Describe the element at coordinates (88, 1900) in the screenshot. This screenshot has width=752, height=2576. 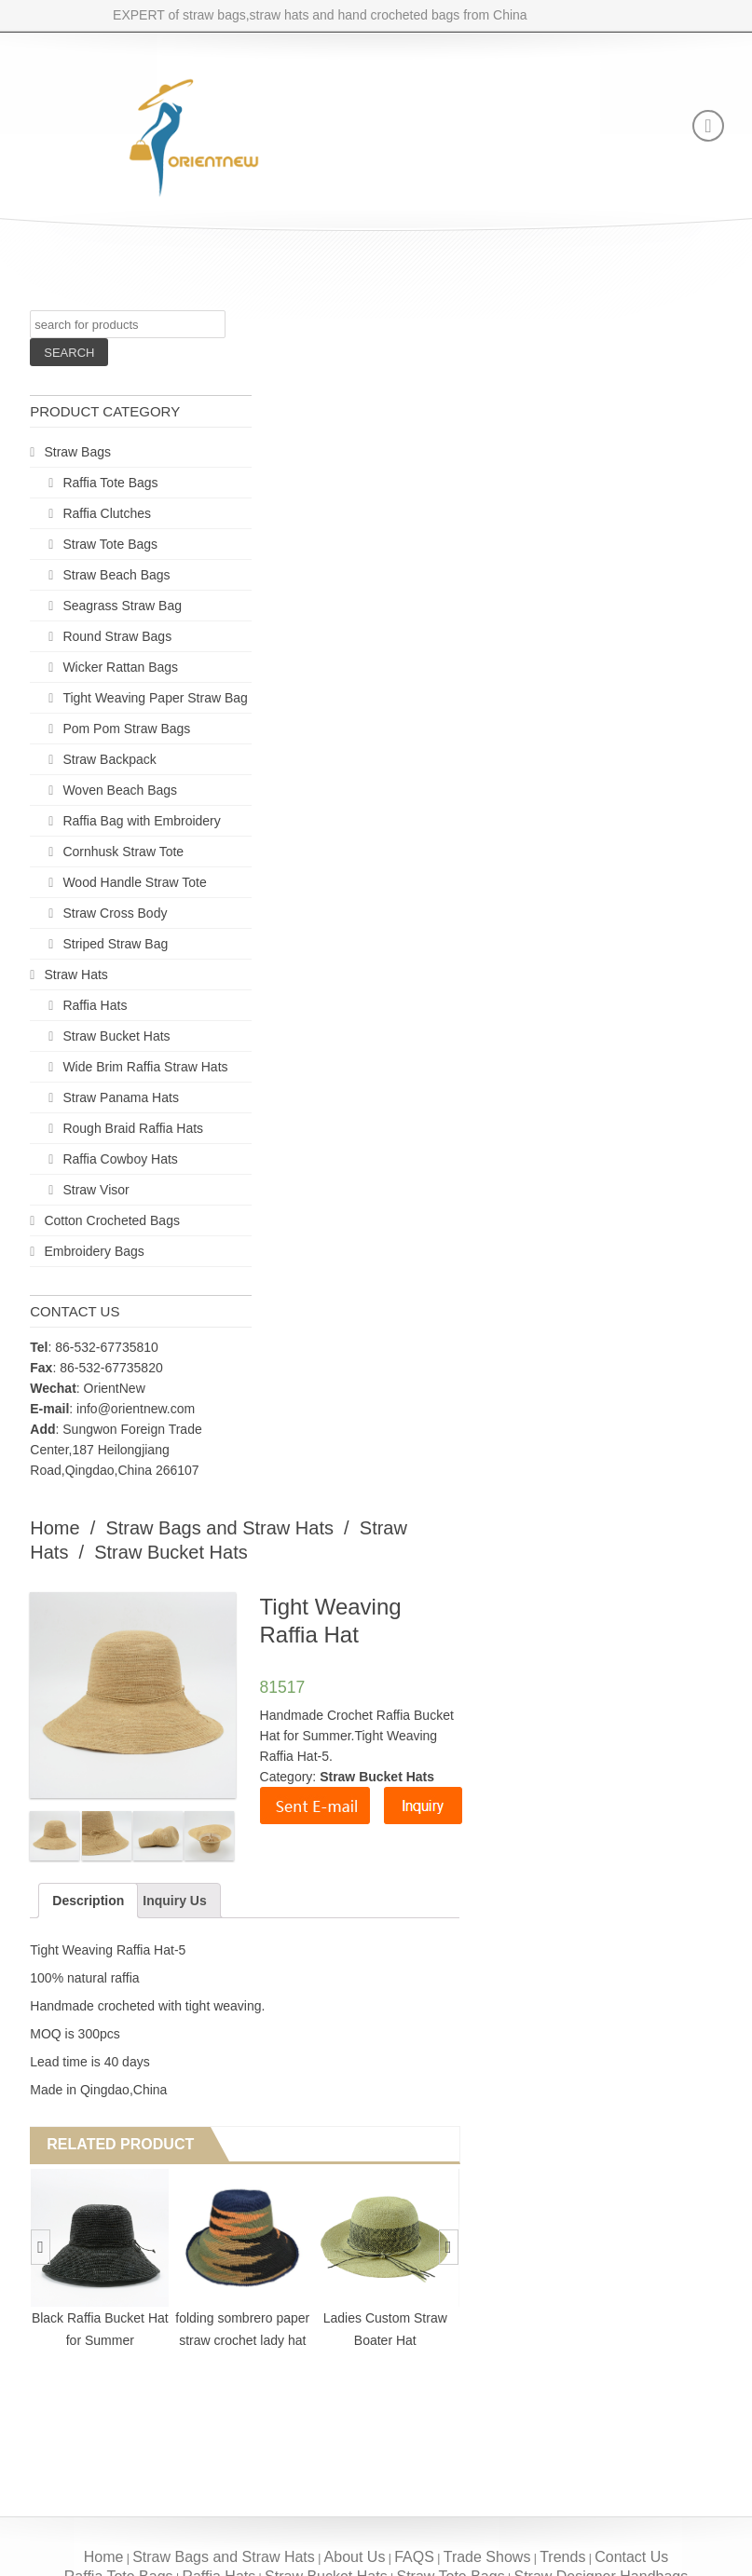
I see `Description` at that location.